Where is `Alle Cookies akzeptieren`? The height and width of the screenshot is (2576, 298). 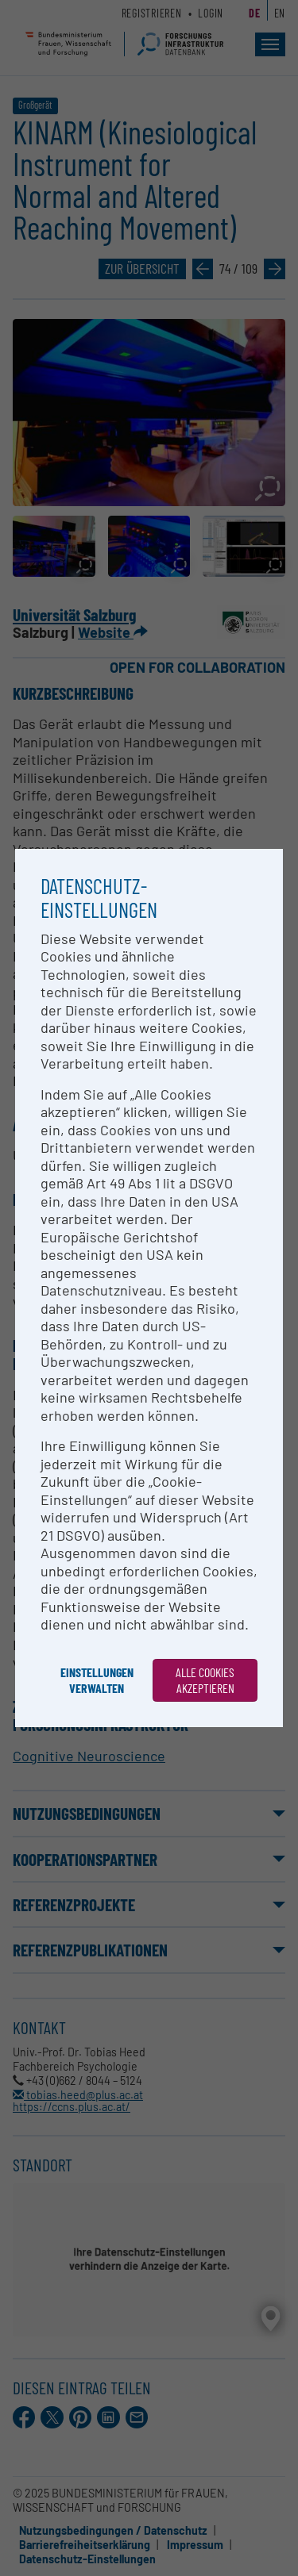 Alle Cookies akzeptieren is located at coordinates (205, 1679).